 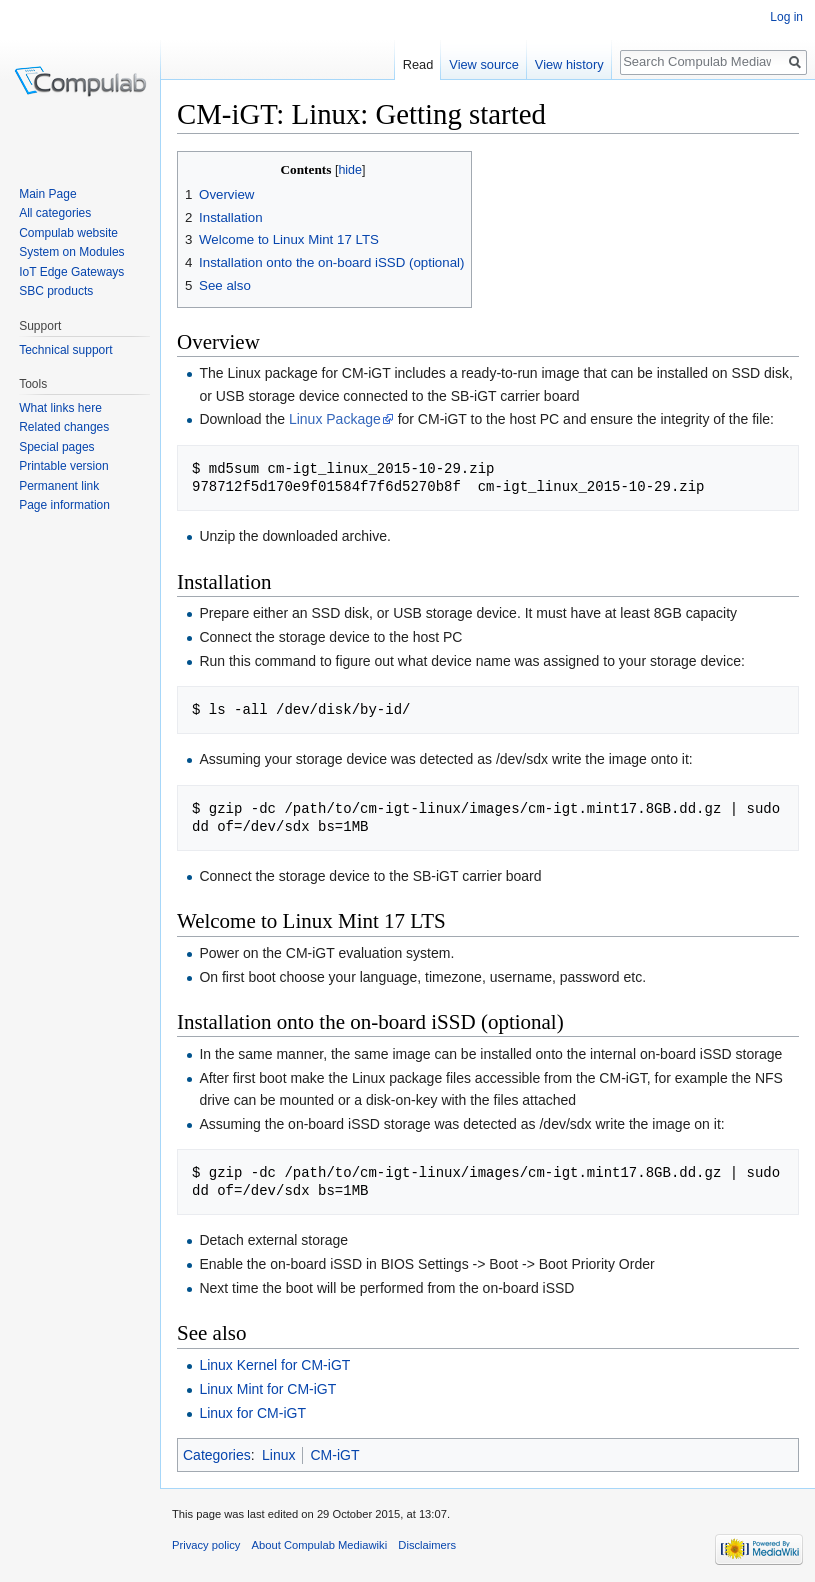 I want to click on hide [button], so click(x=350, y=170).